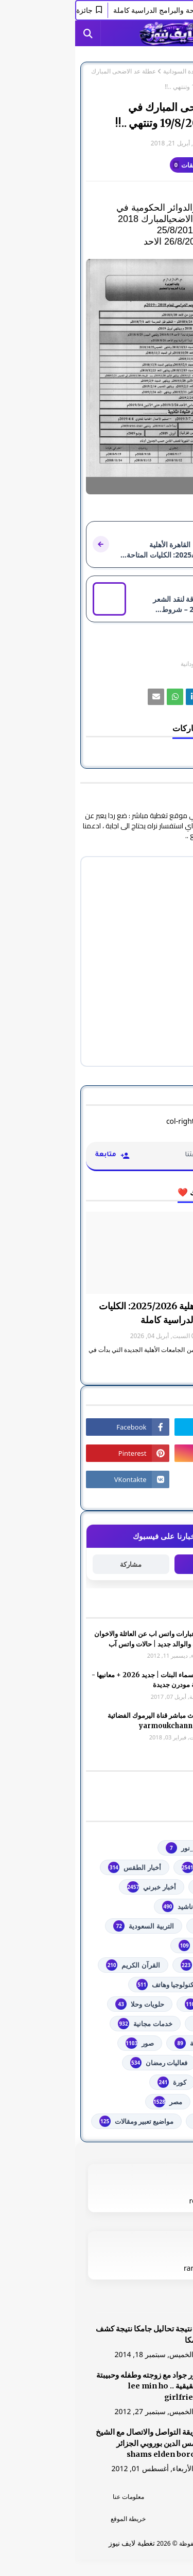 The height and width of the screenshot is (2576, 193). What do you see at coordinates (84, 1720) in the screenshot?
I see `شاهد بث مباشر ‏قناة اليرموك الفضائية‏‏ yarmoukchannel live` at bounding box center [84, 1720].